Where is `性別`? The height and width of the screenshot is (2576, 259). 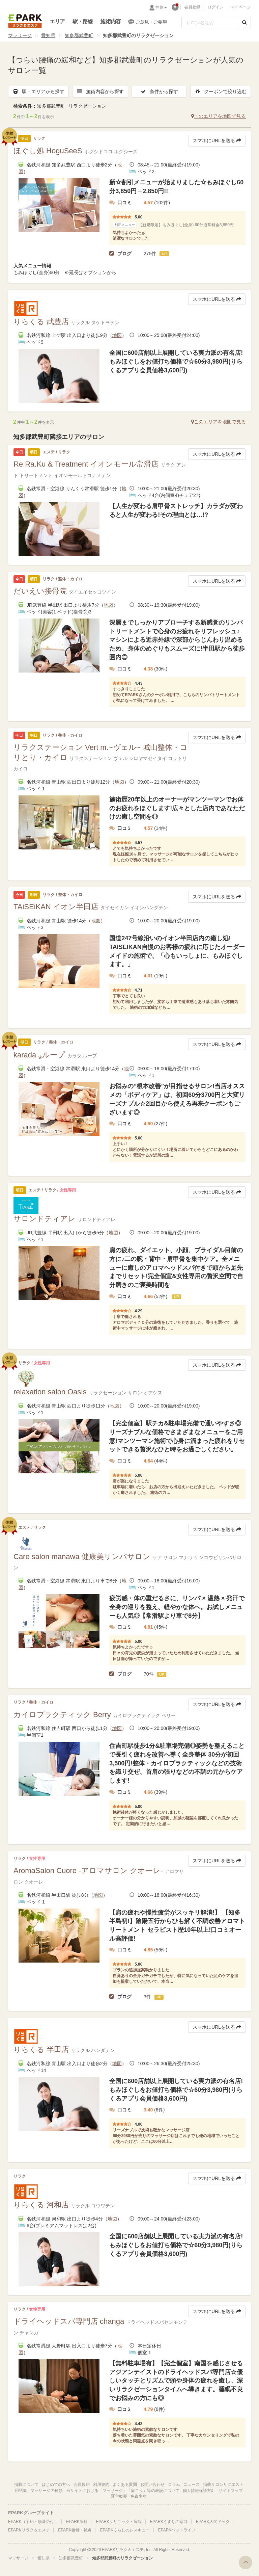
性別 is located at coordinates (161, 7).